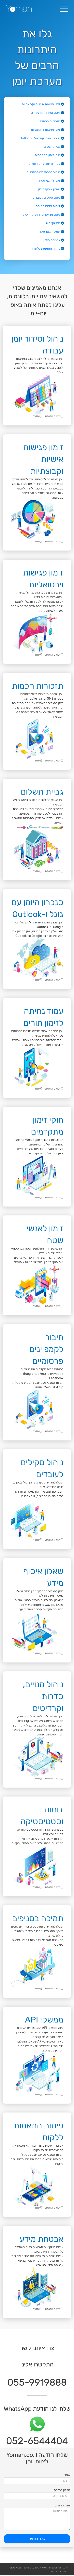 This screenshot has width=74, height=2576. What do you see at coordinates (51, 189) in the screenshot?
I see `שאלון איסוף מידע` at bounding box center [51, 189].